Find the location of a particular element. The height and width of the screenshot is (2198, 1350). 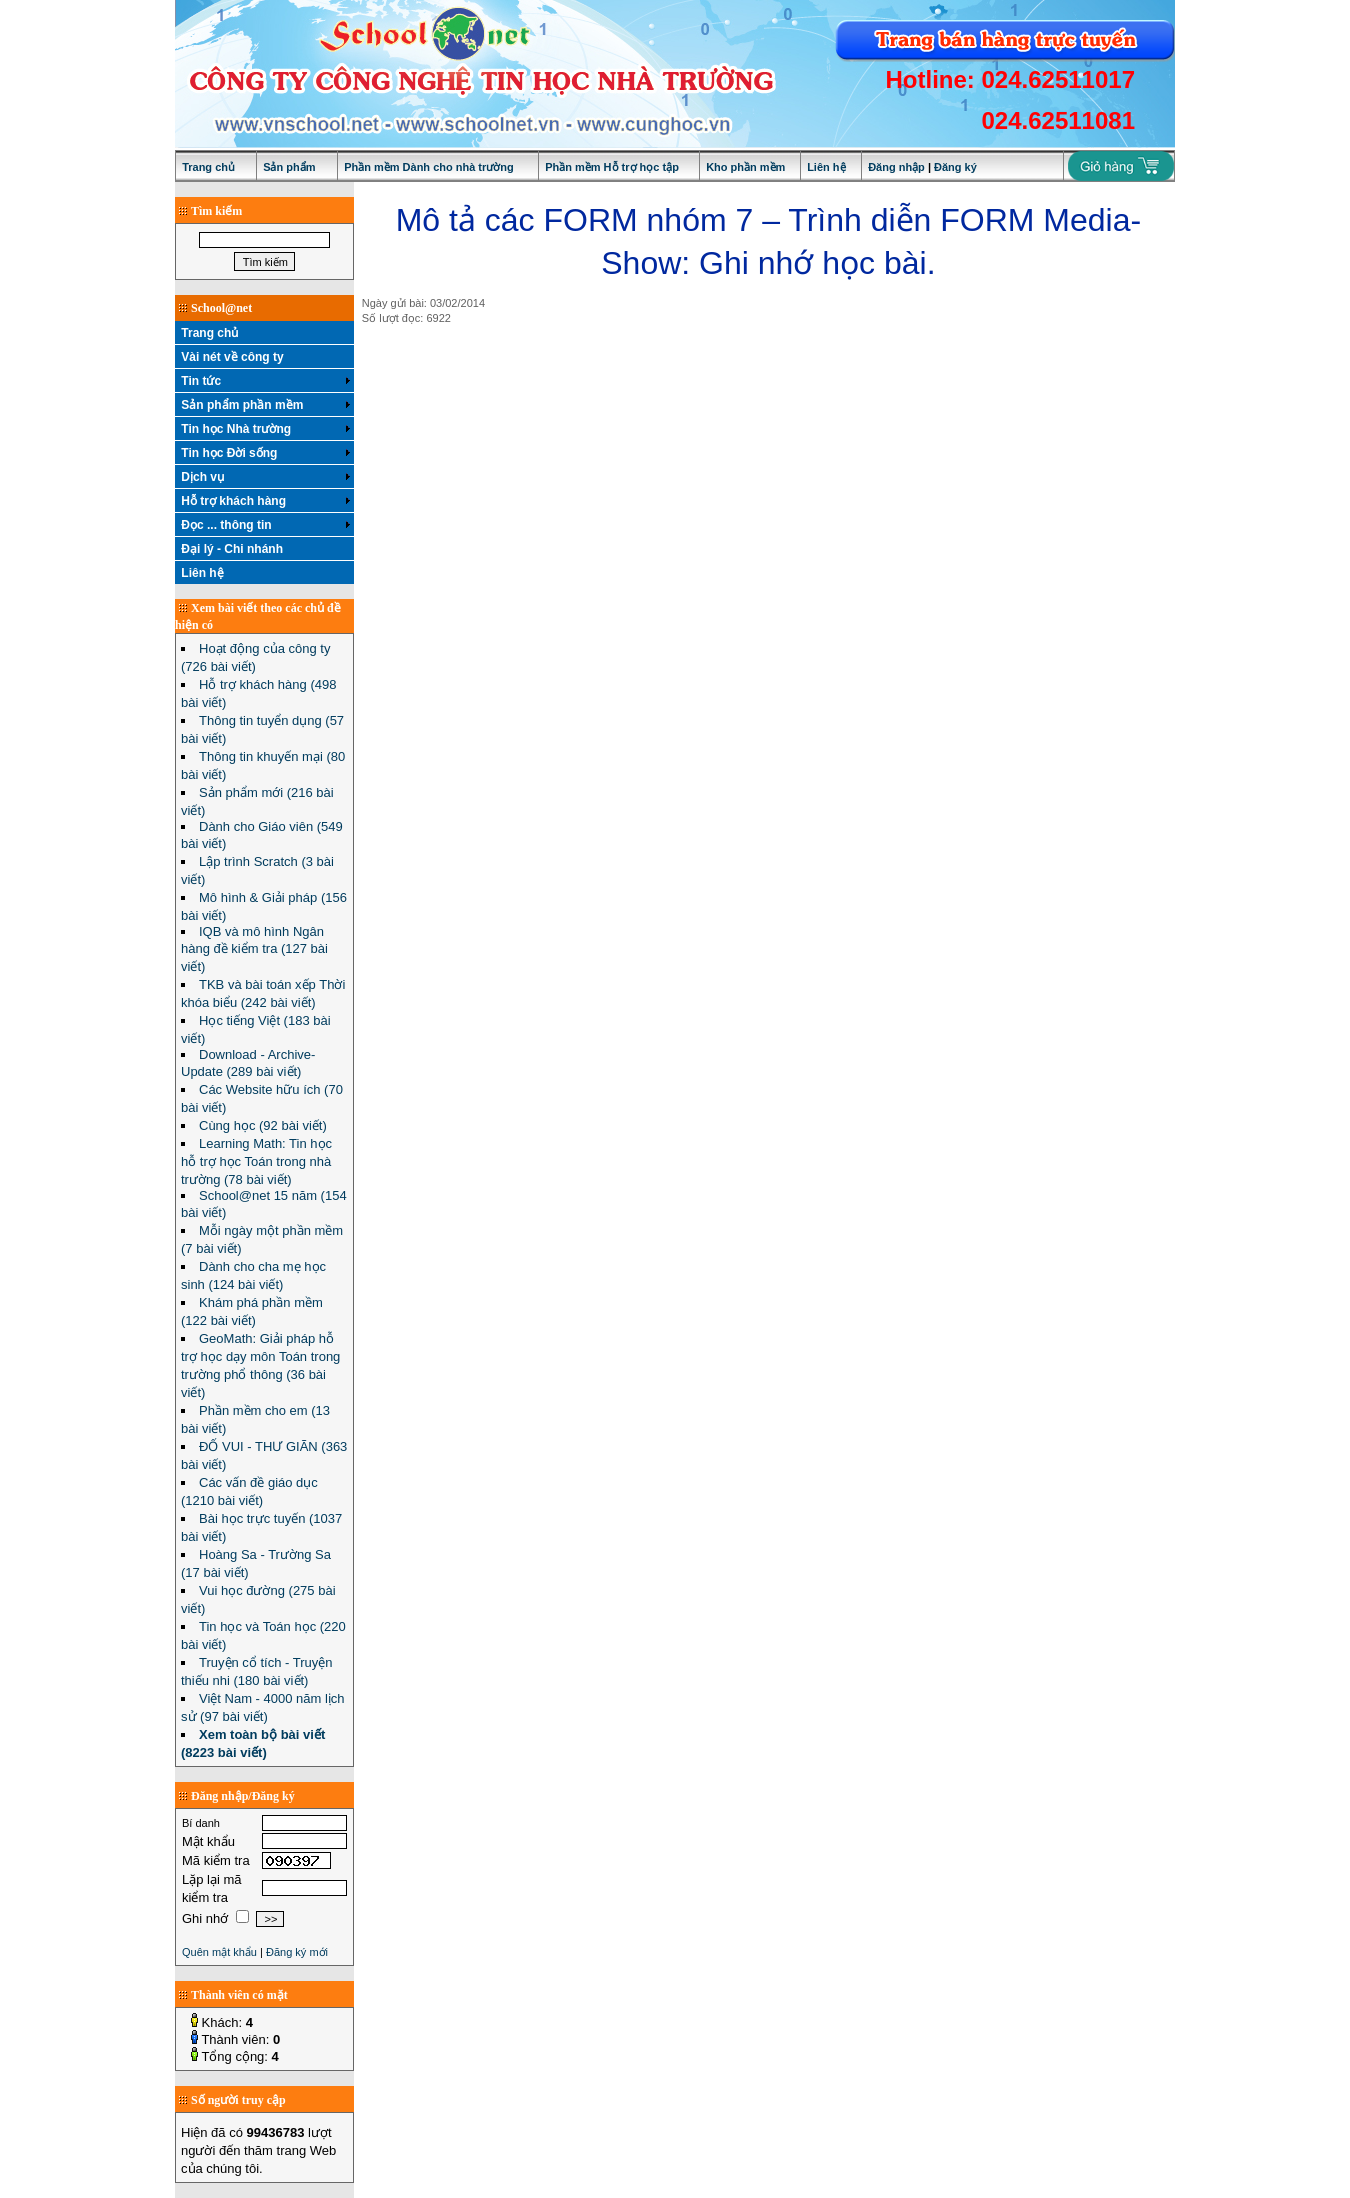

Đăng nhập is located at coordinates (896, 167).